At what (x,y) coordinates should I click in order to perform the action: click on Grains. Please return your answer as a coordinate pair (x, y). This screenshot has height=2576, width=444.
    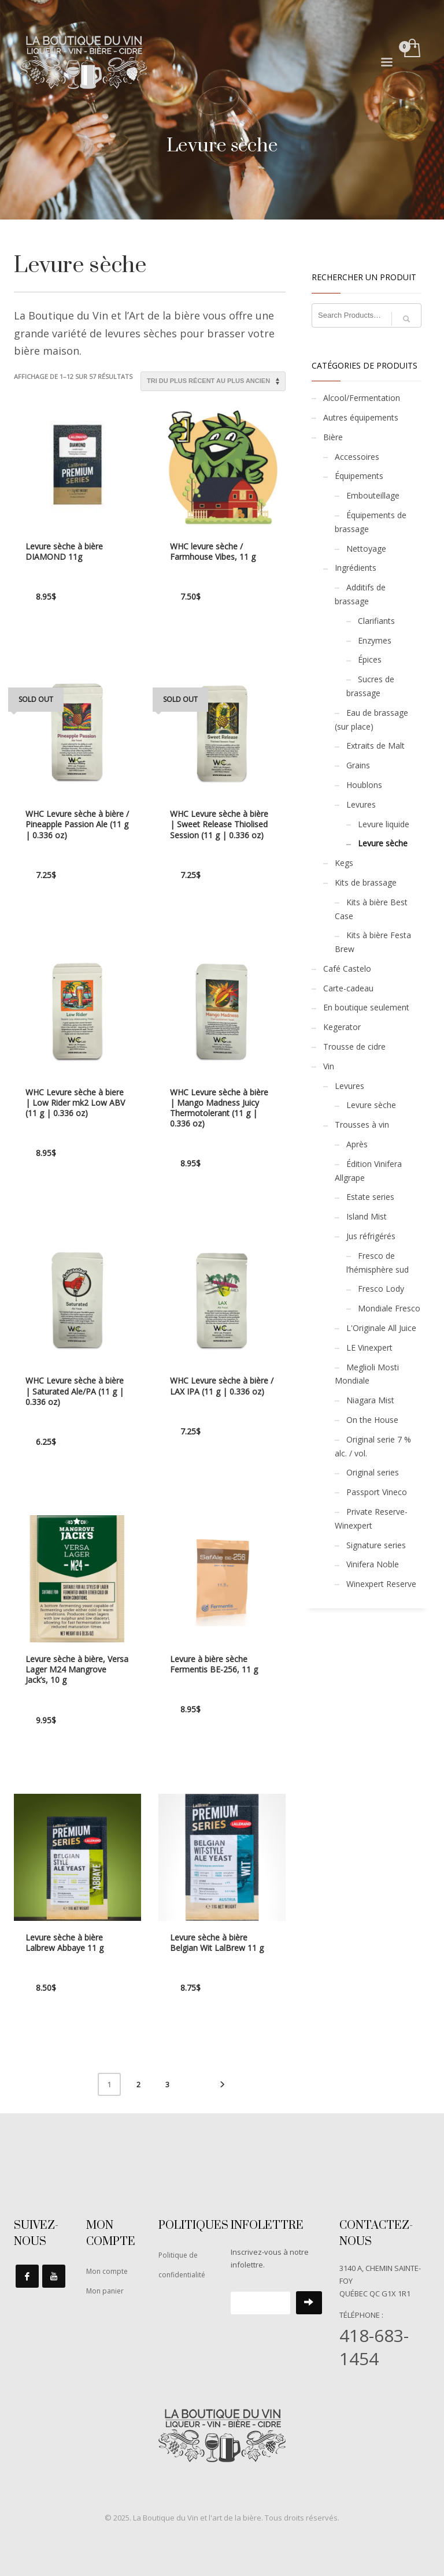
    Looking at the image, I should click on (358, 765).